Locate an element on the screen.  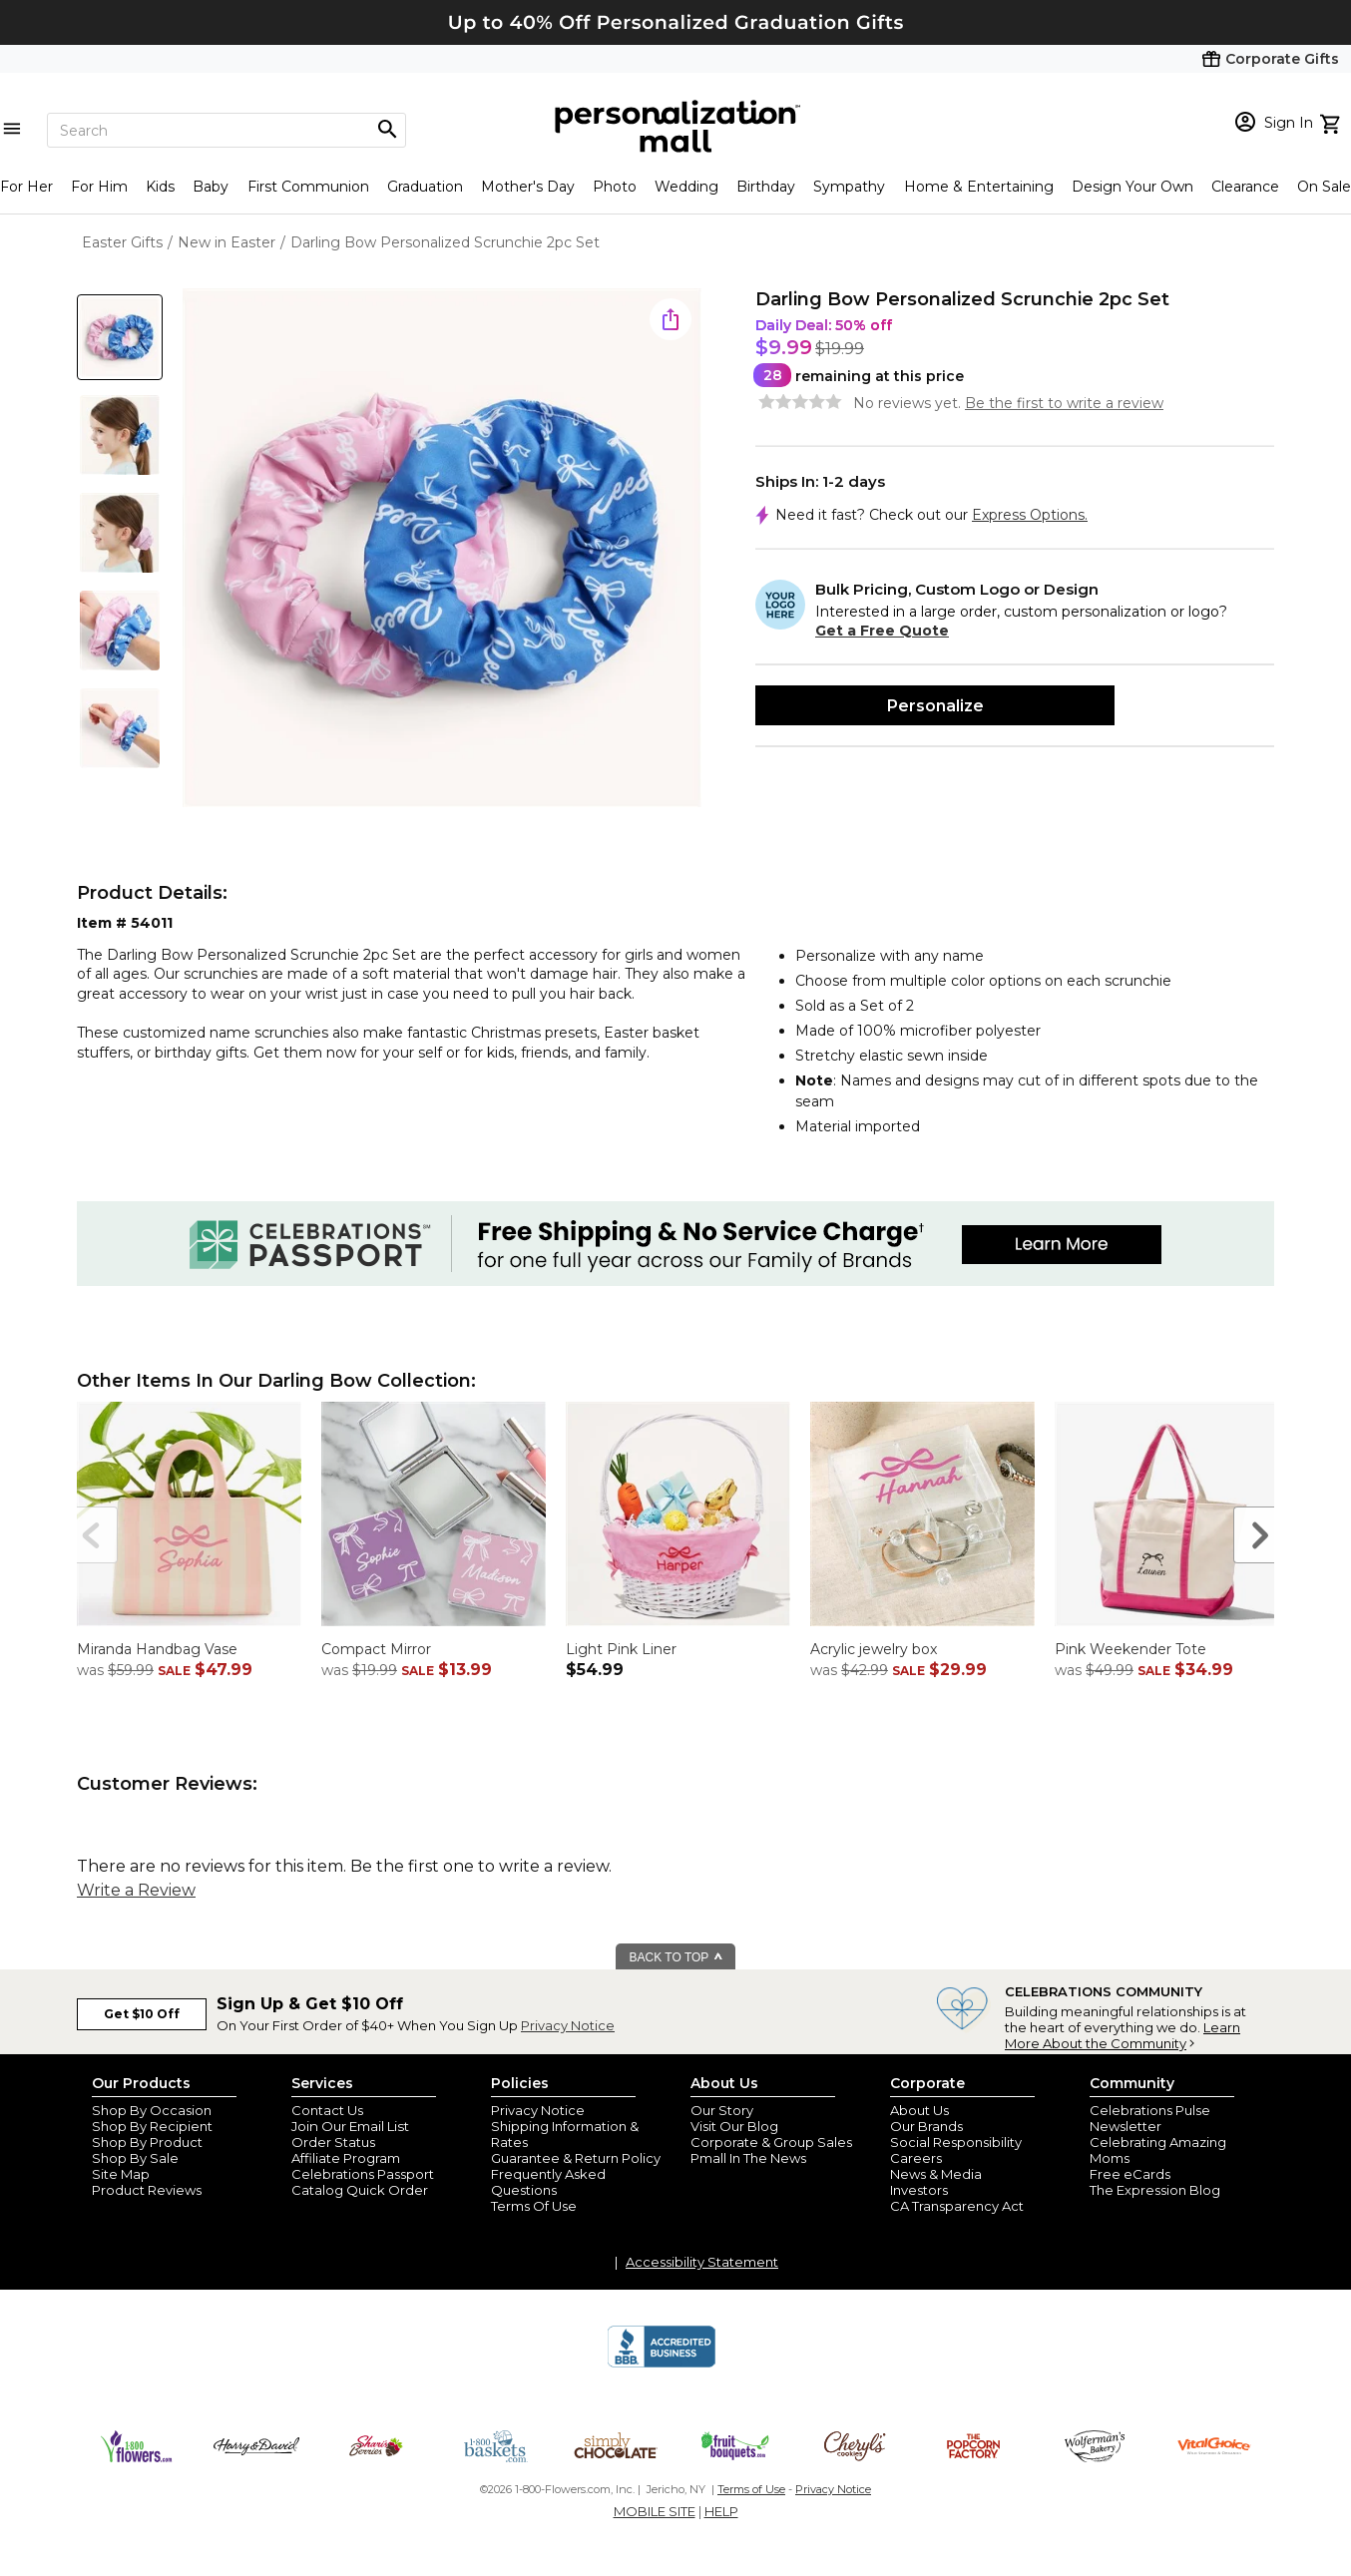
Product Reviews is located at coordinates (147, 2190).